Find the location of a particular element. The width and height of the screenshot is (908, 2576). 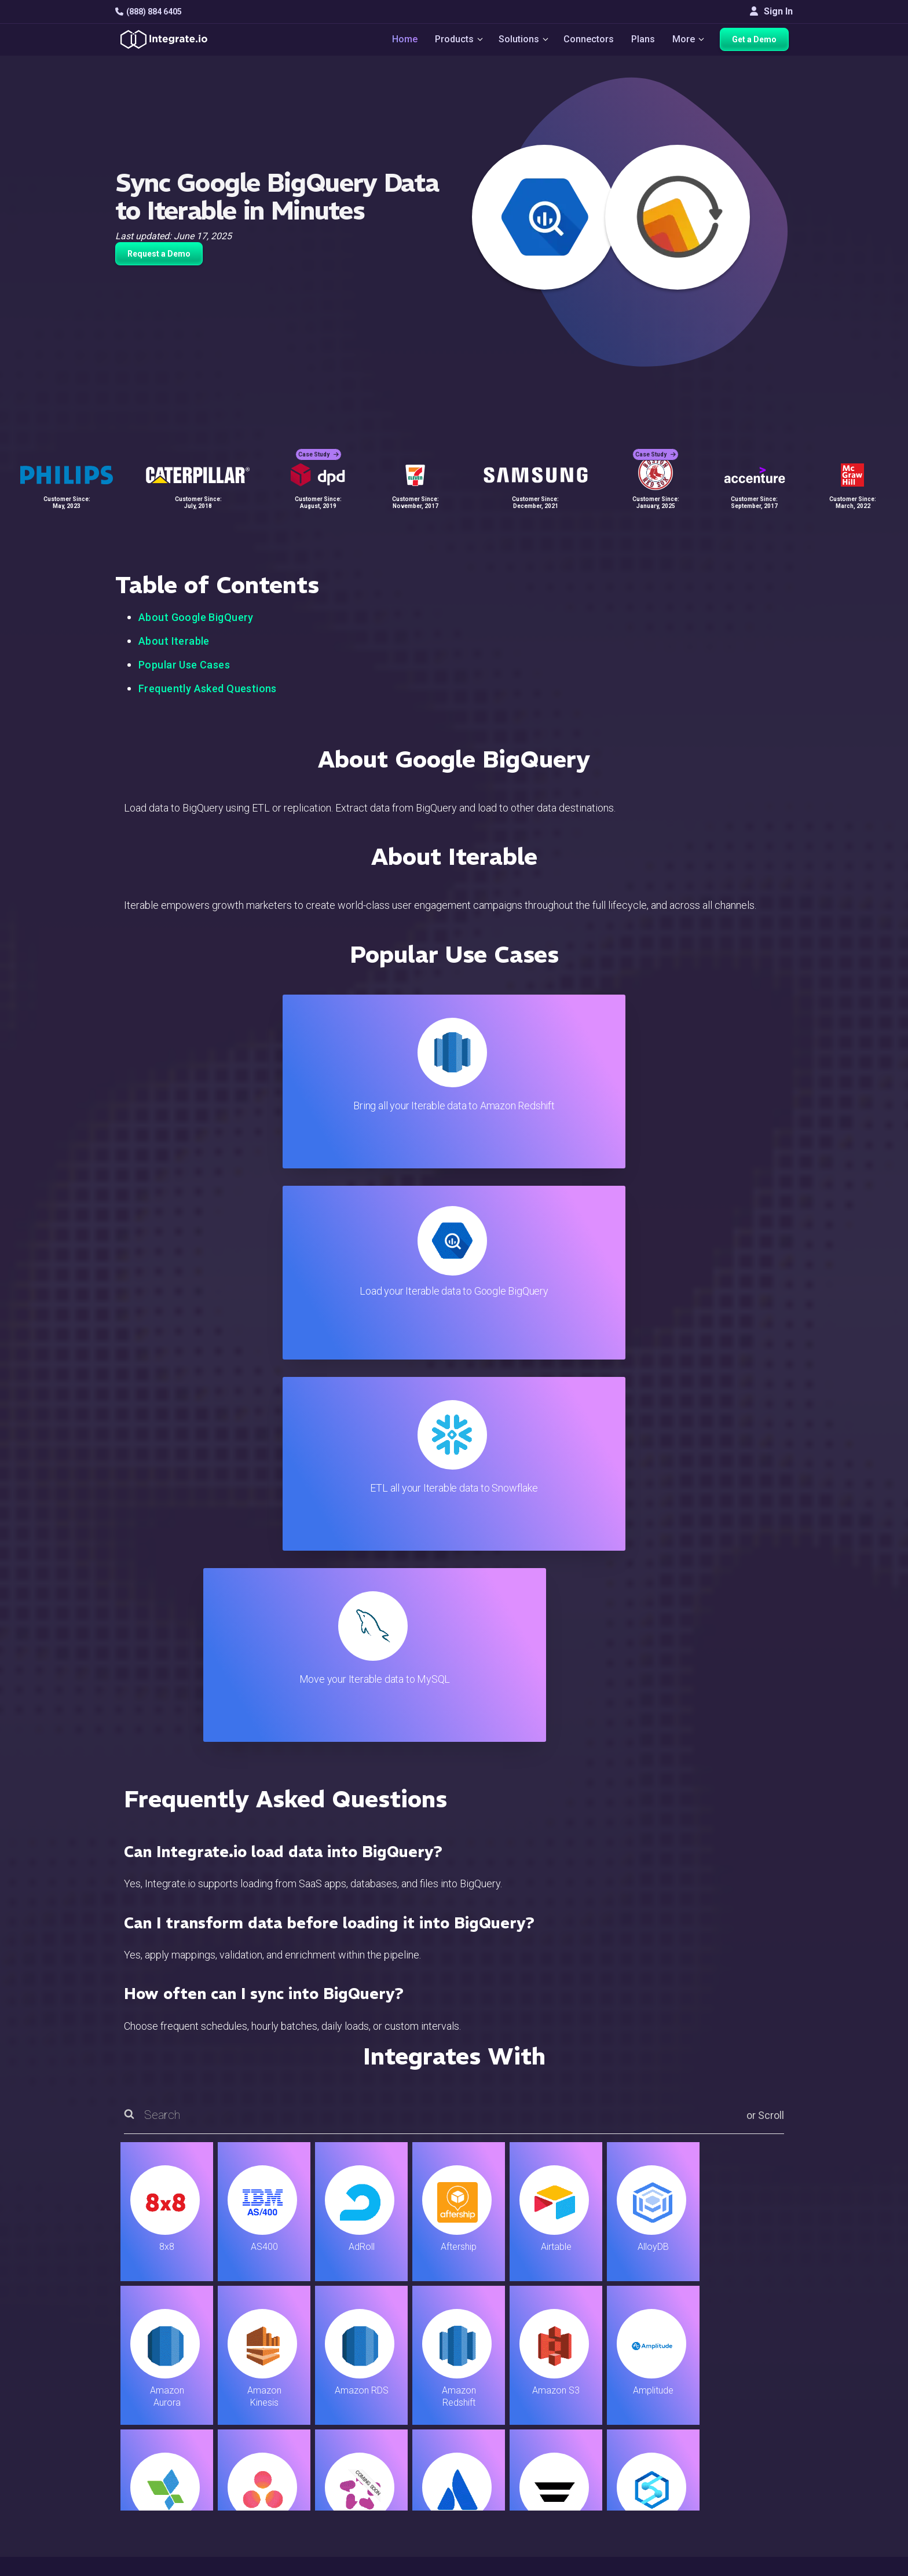

日本語 is located at coordinates (743, 2502).